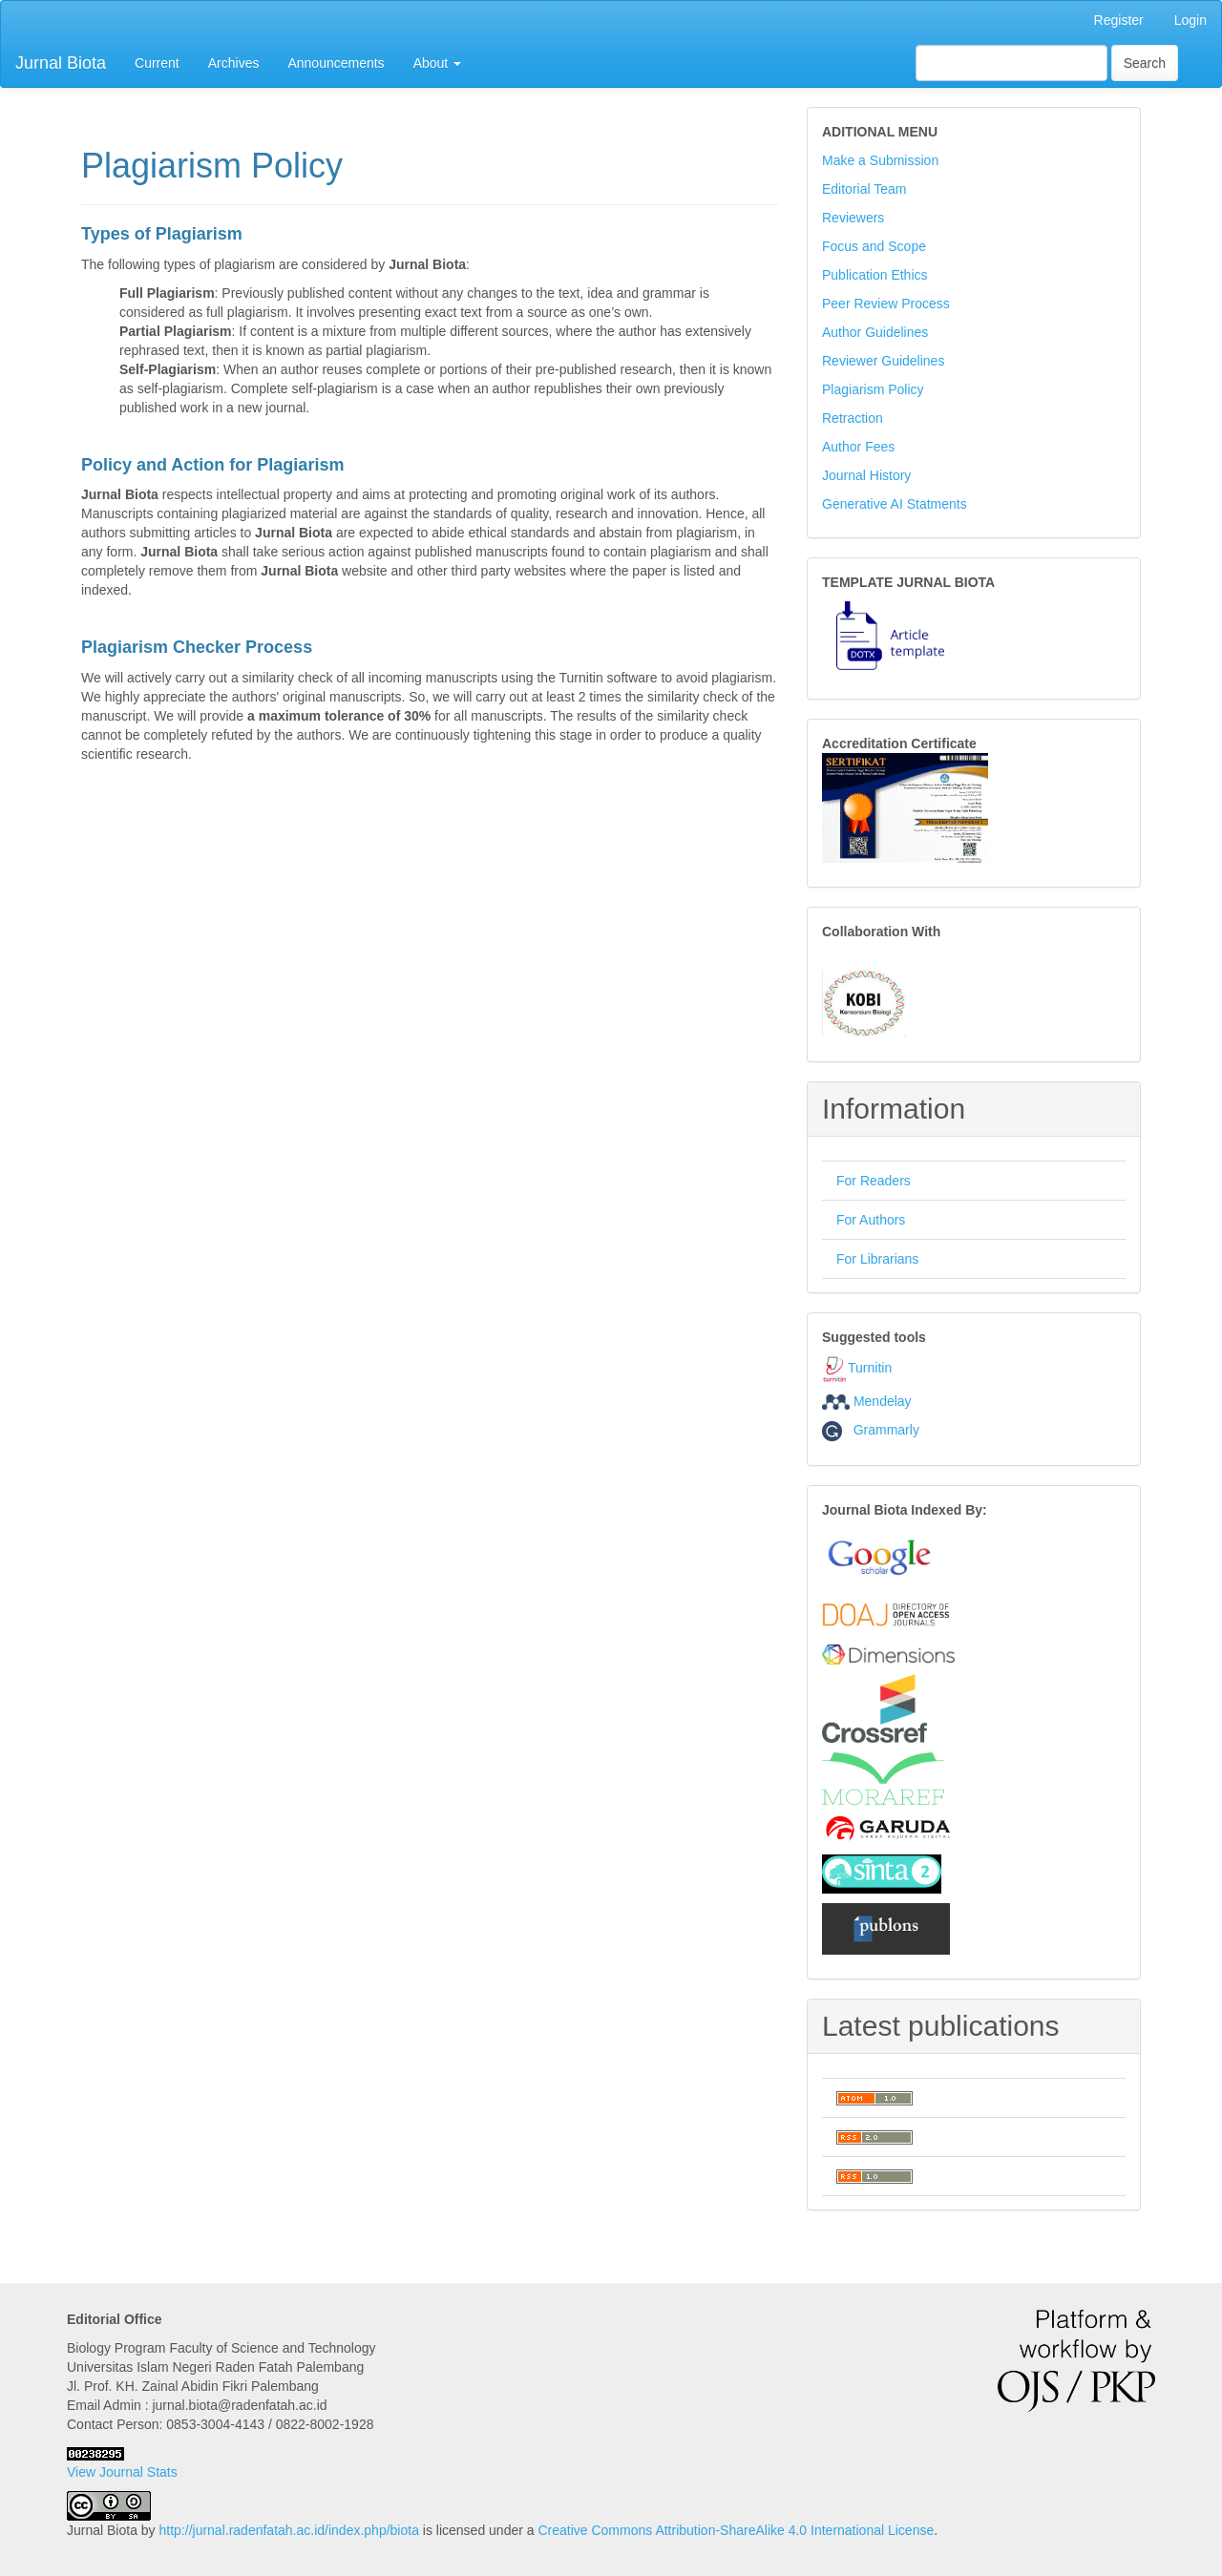 Image resolution: width=1222 pixels, height=2576 pixels. I want to click on Reviewer Guidelines, so click(883, 360).